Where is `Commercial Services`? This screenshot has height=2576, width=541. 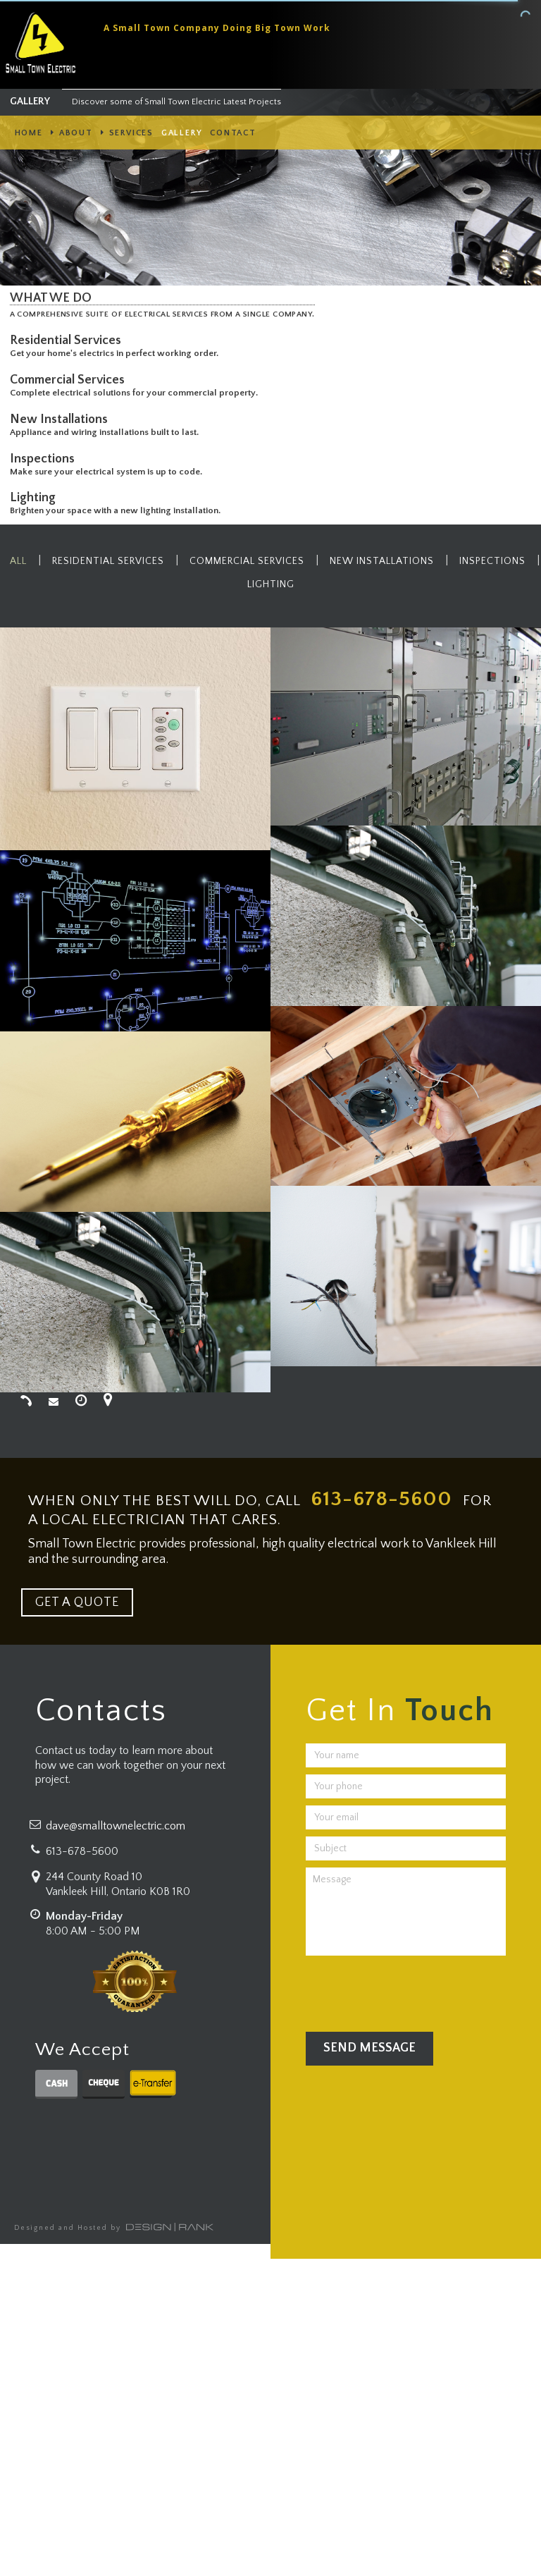
Commercial Services is located at coordinates (70, 380).